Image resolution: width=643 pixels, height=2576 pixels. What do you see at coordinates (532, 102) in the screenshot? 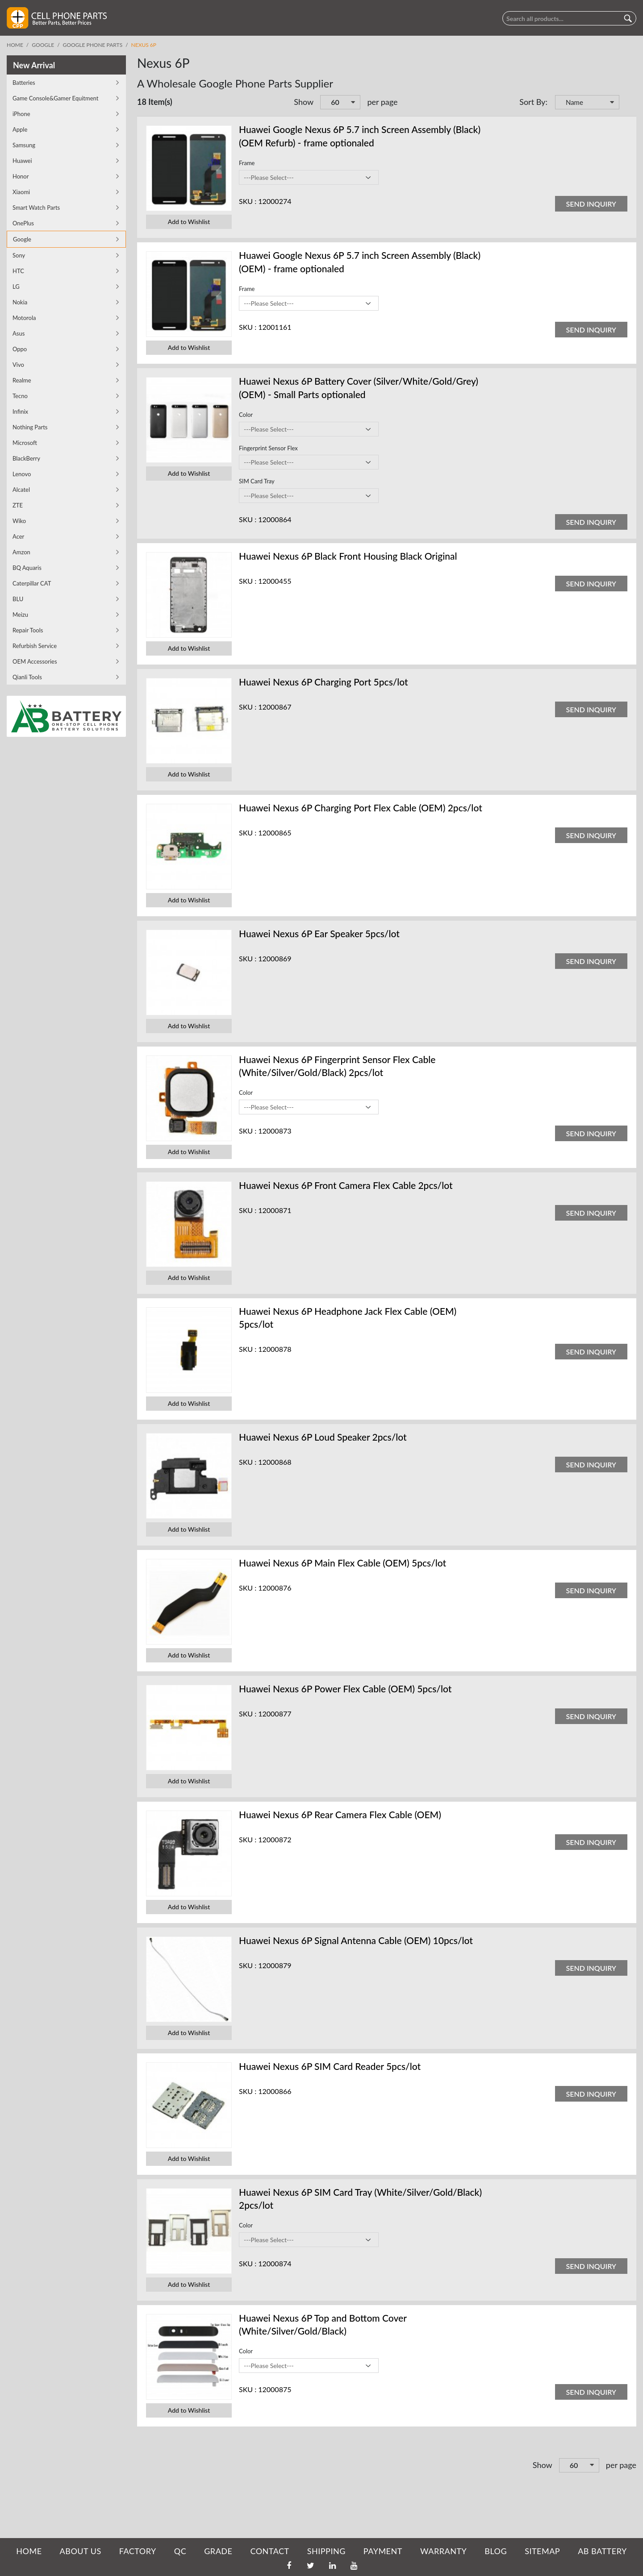
I see `Sort By` at bounding box center [532, 102].